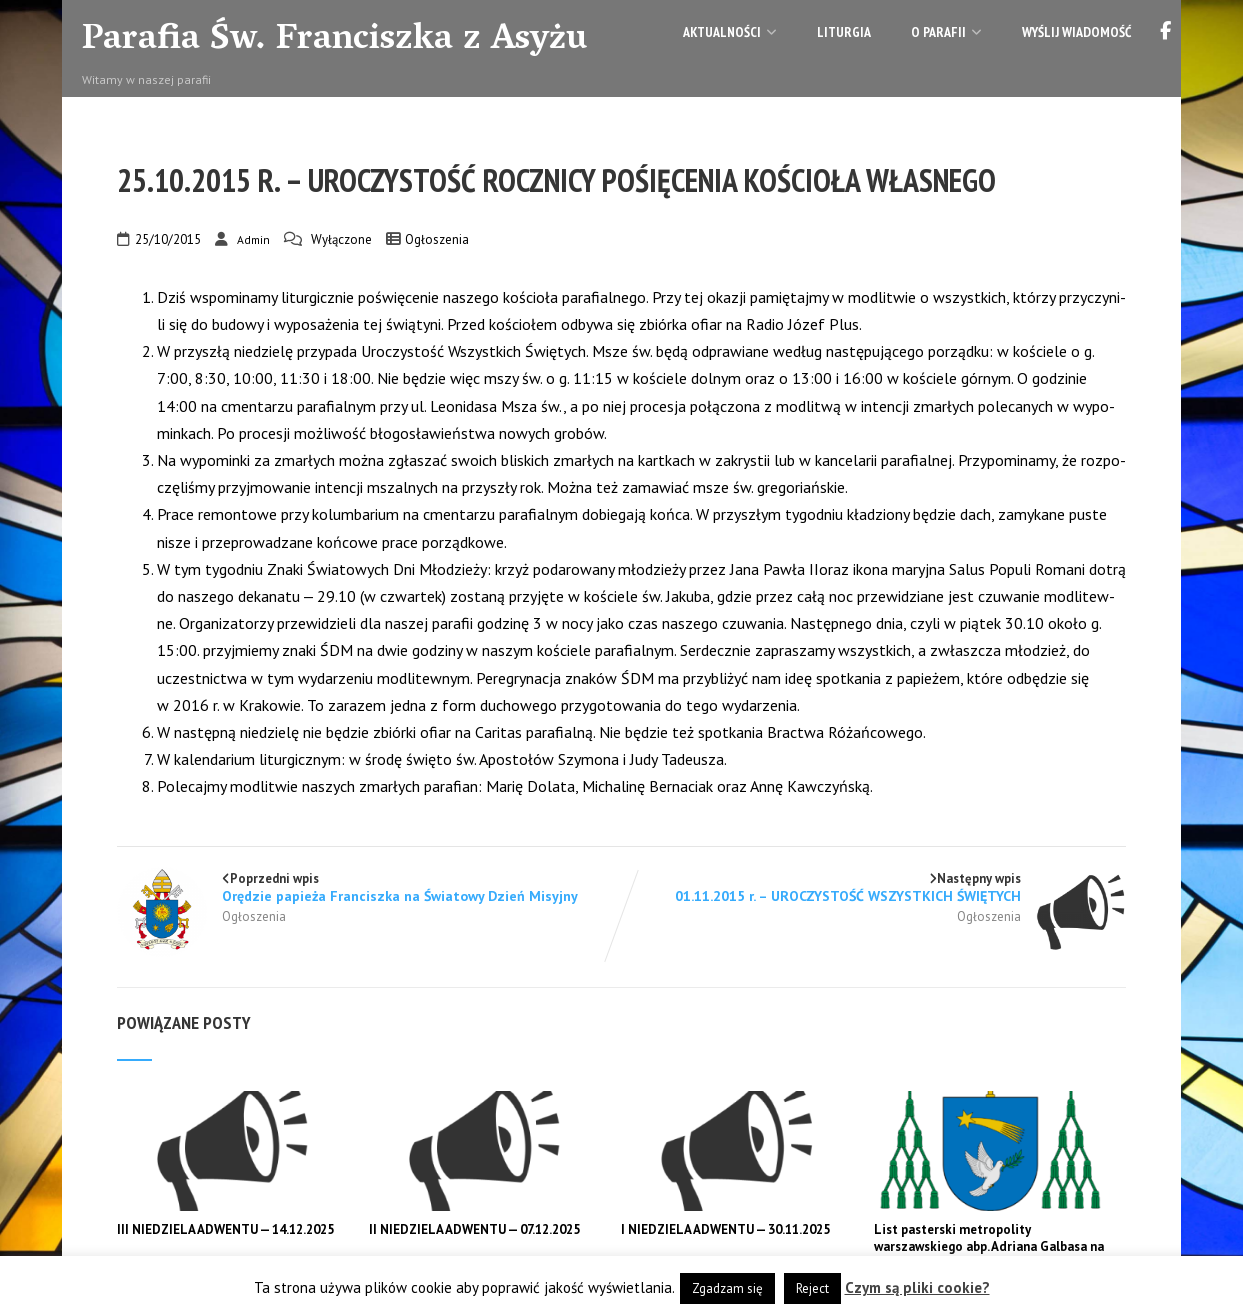 This screenshot has height=1316, width=1243. Describe the element at coordinates (474, 1229) in the screenshot. I see `II NIEDZIELA ADWENTU — 07.12.2025` at that location.